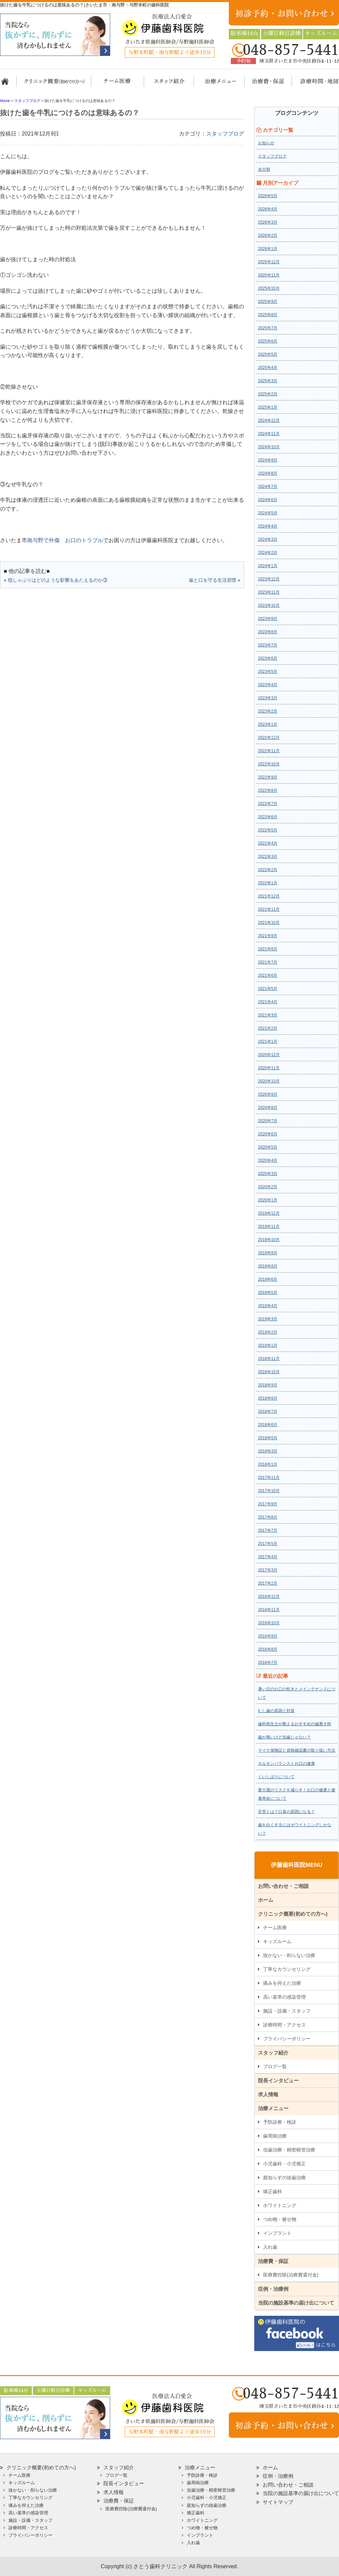 Image resolution: width=339 pixels, height=2576 pixels. Describe the element at coordinates (57, 580) in the screenshot. I see `指しゃぶりはどのような影響をあたえるのか③` at that location.